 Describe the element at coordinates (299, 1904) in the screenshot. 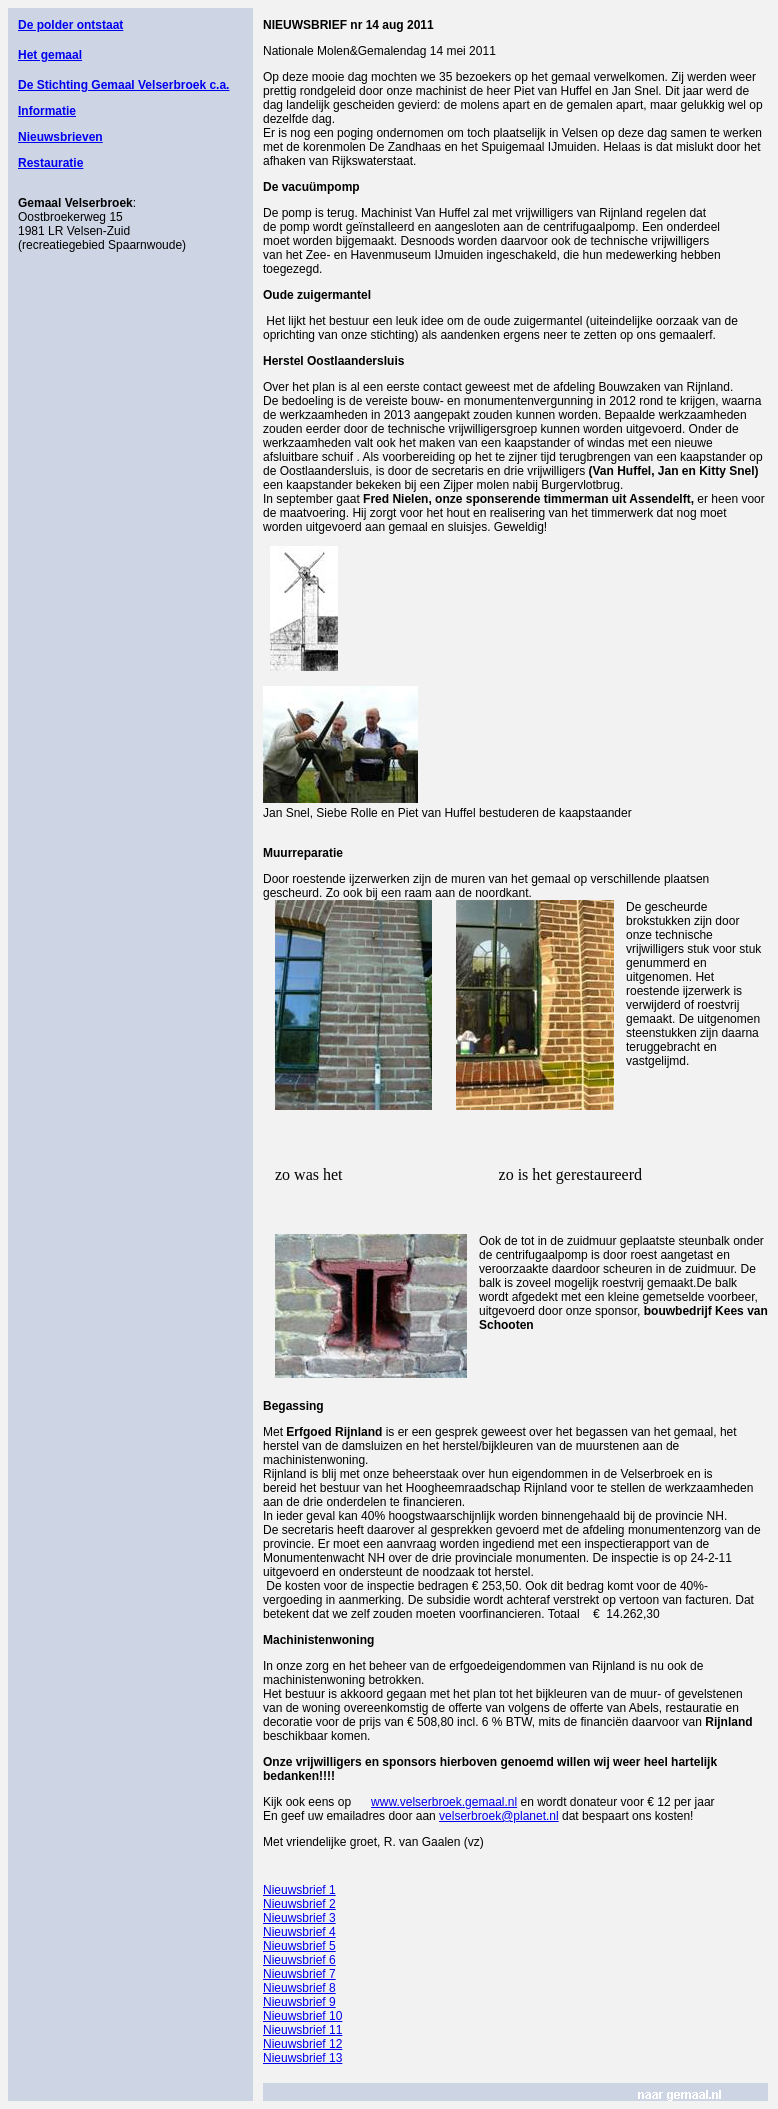

I see `Nieuwsbrief 2` at that location.